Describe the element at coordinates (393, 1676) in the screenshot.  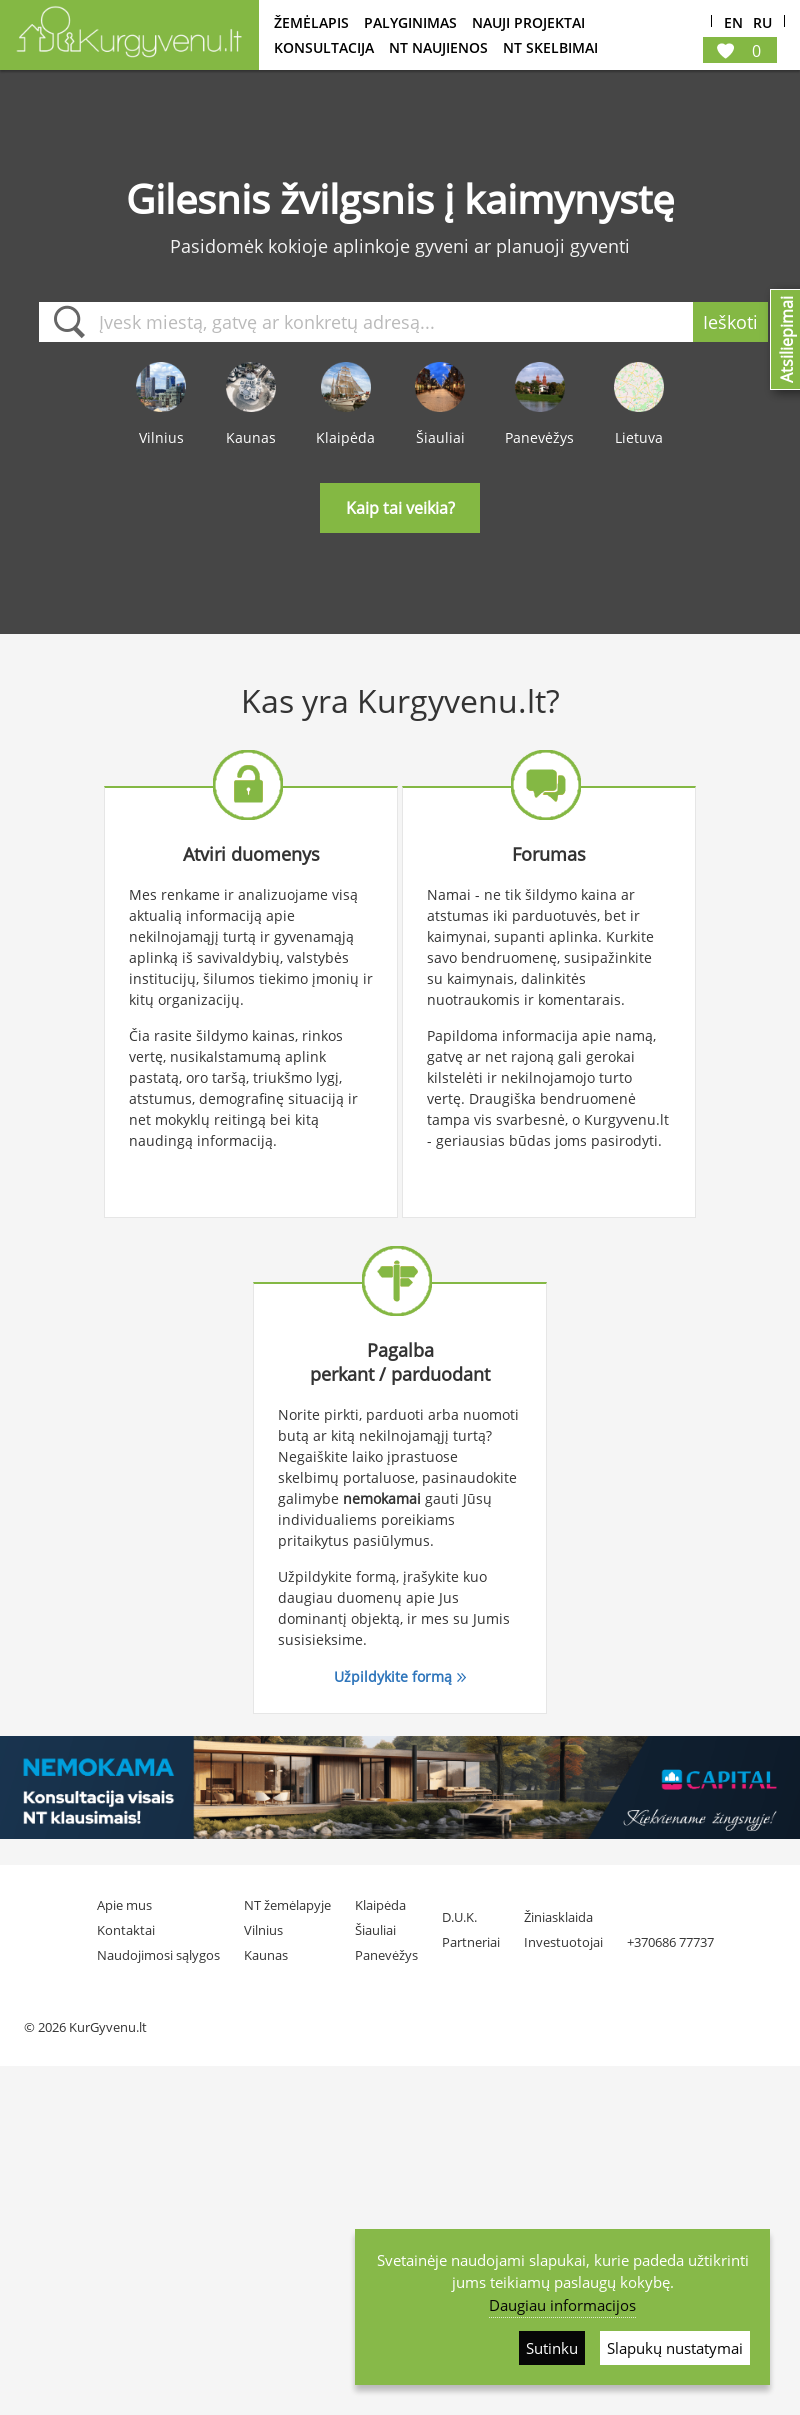
I see `Užpildykite formą` at that location.